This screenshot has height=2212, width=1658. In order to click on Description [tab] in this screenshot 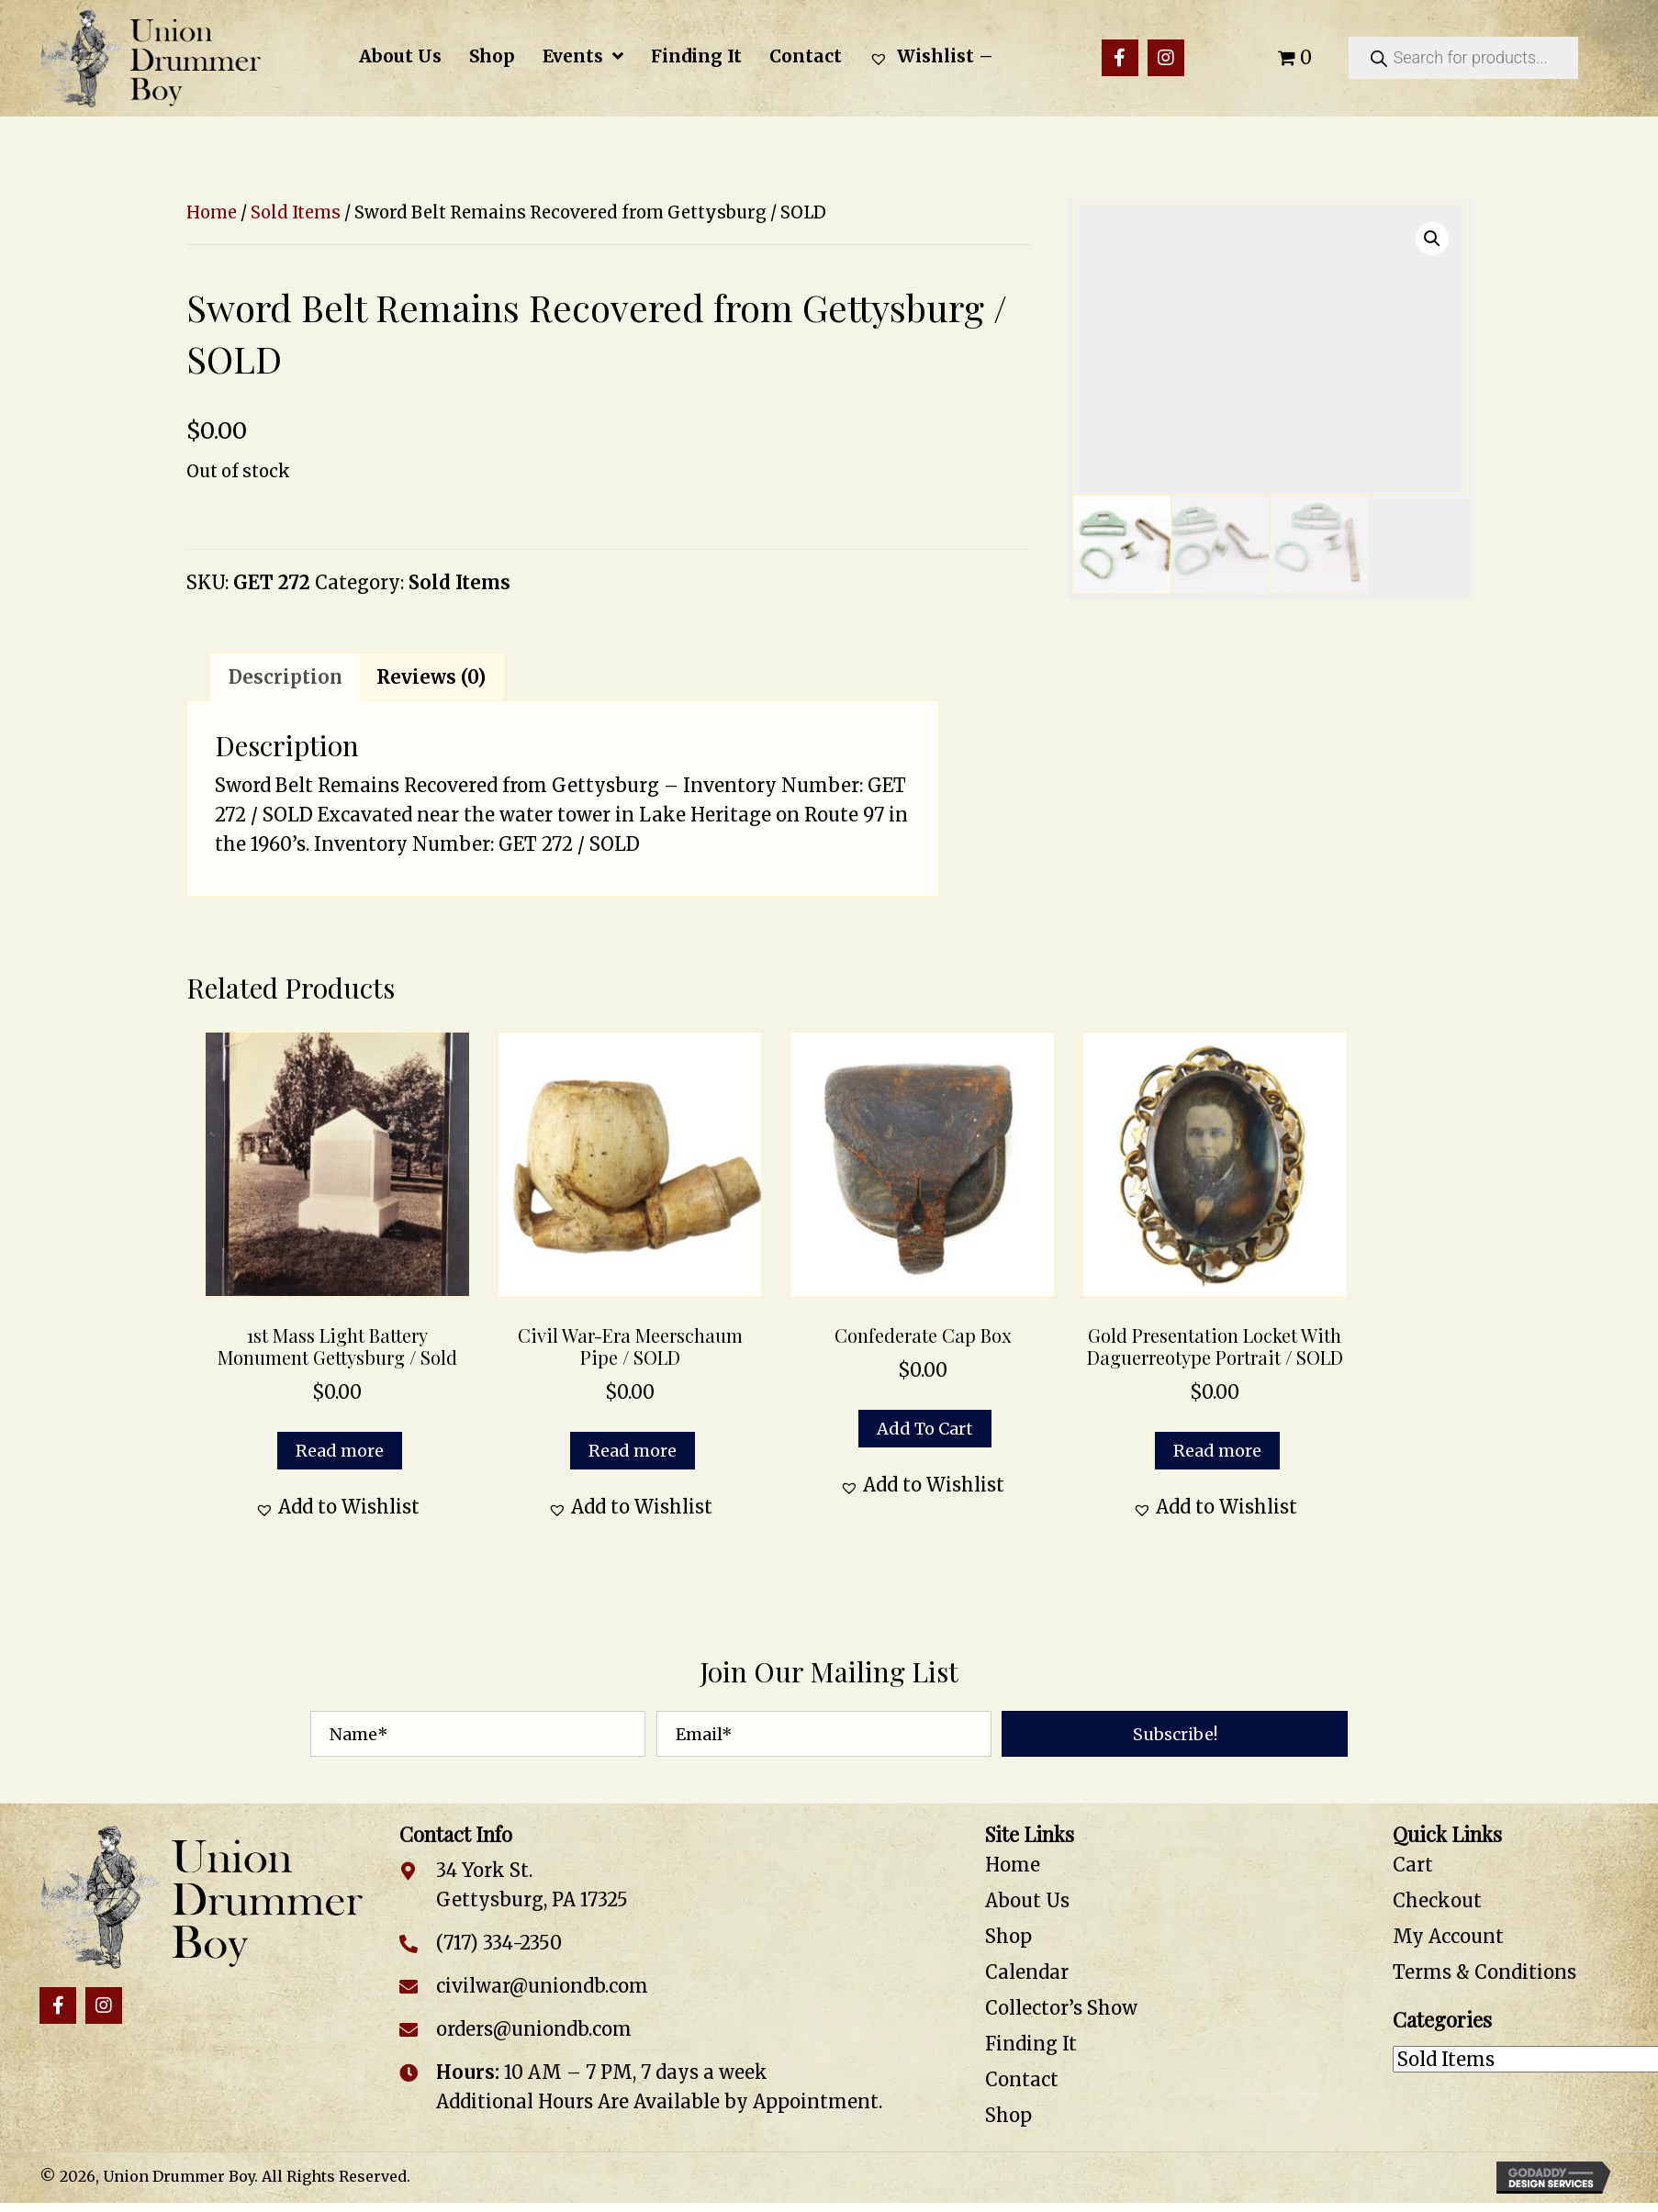, I will do `click(285, 676)`.